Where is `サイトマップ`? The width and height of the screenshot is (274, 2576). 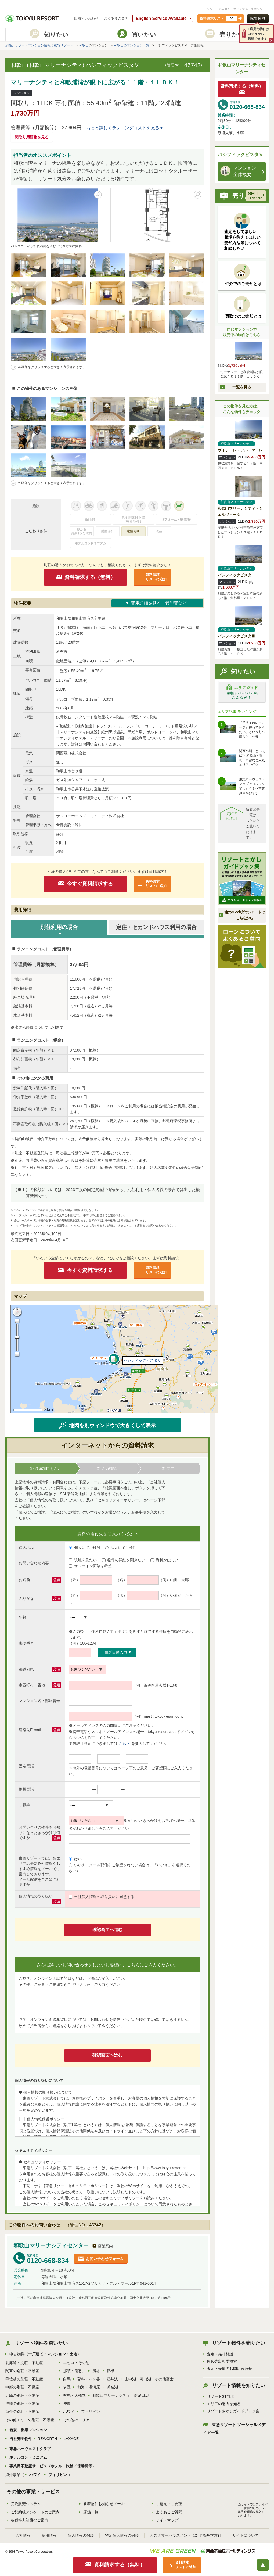 サイトマップ is located at coordinates (167, 2520).